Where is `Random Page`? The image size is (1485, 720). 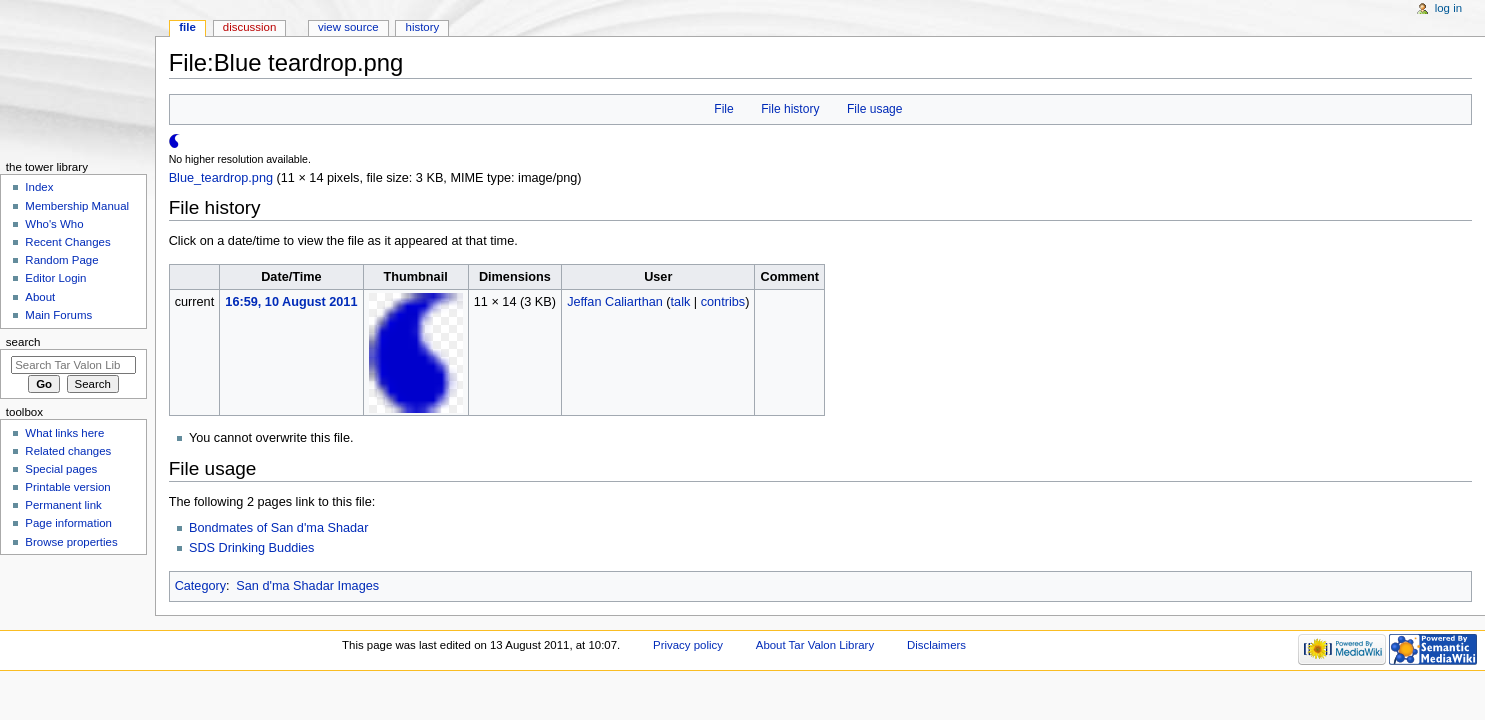 Random Page is located at coordinates (61, 260).